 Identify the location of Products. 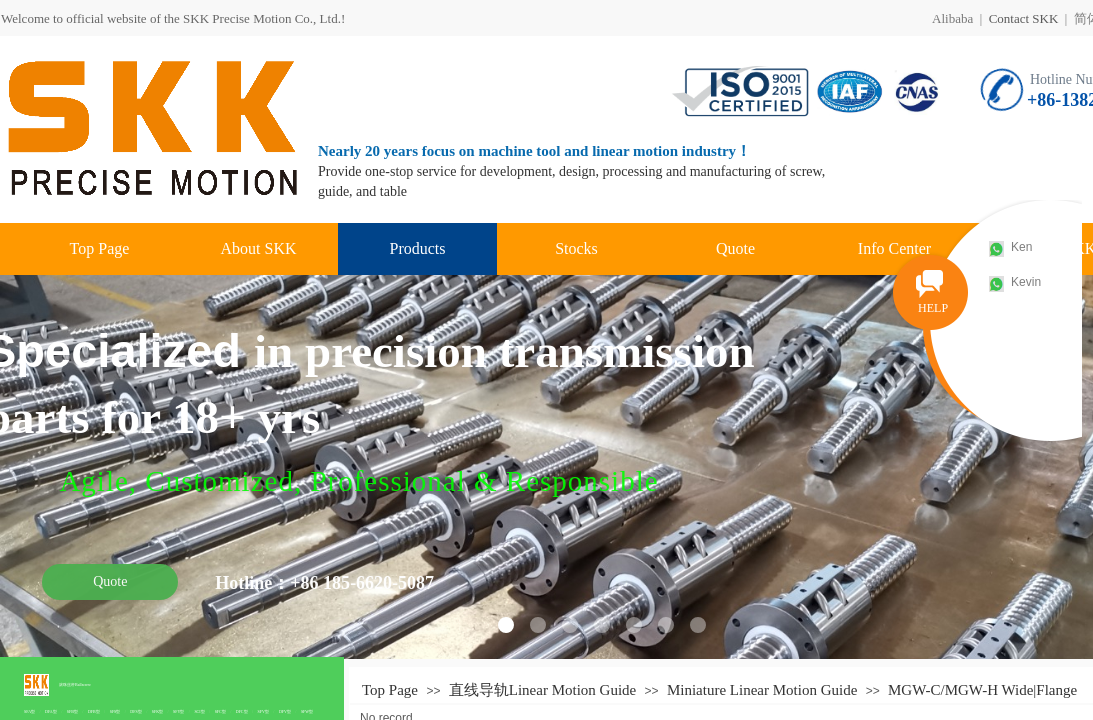
(418, 248).